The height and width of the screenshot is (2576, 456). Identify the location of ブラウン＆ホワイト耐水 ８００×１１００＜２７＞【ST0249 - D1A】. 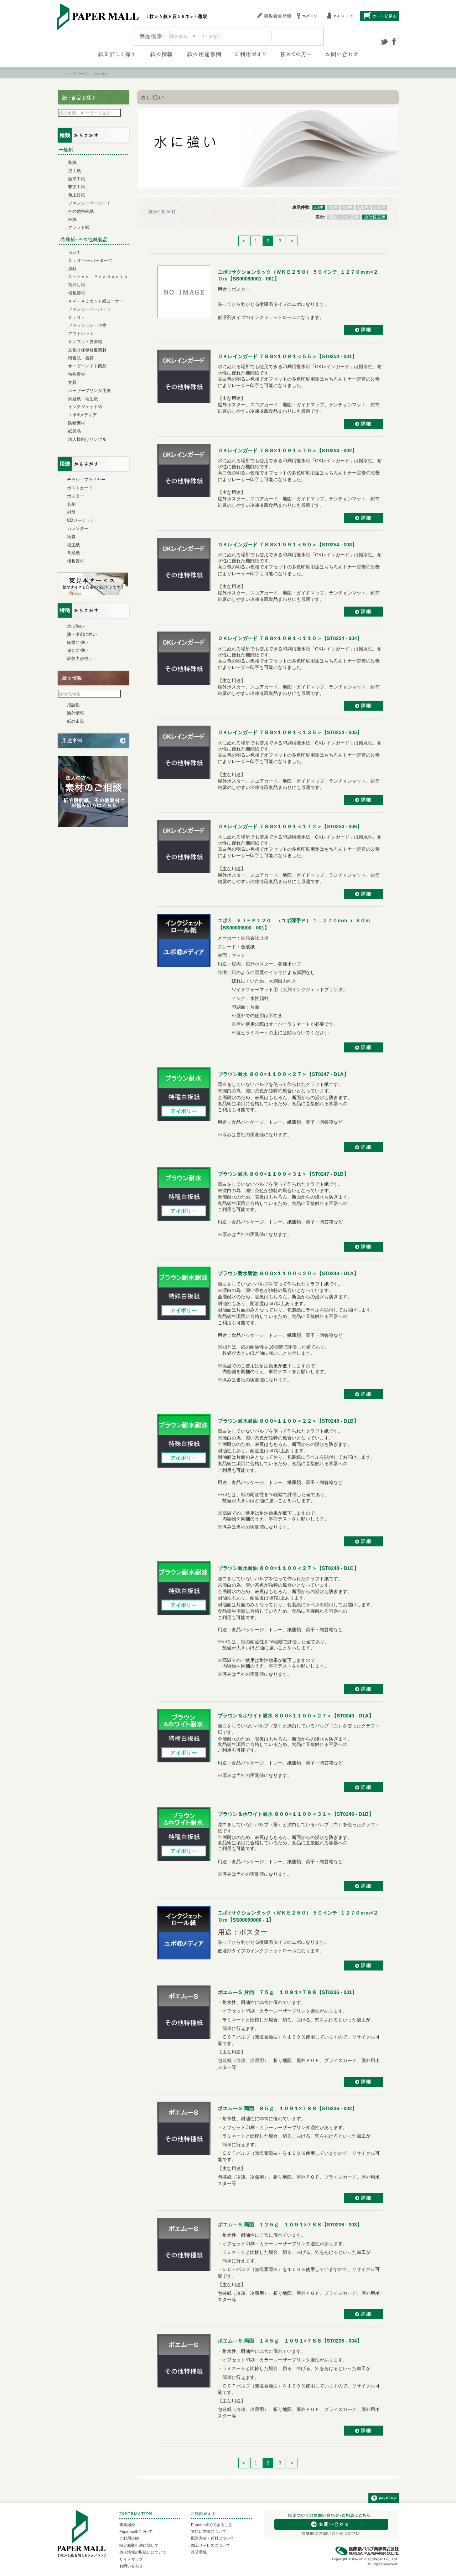
(296, 1716).